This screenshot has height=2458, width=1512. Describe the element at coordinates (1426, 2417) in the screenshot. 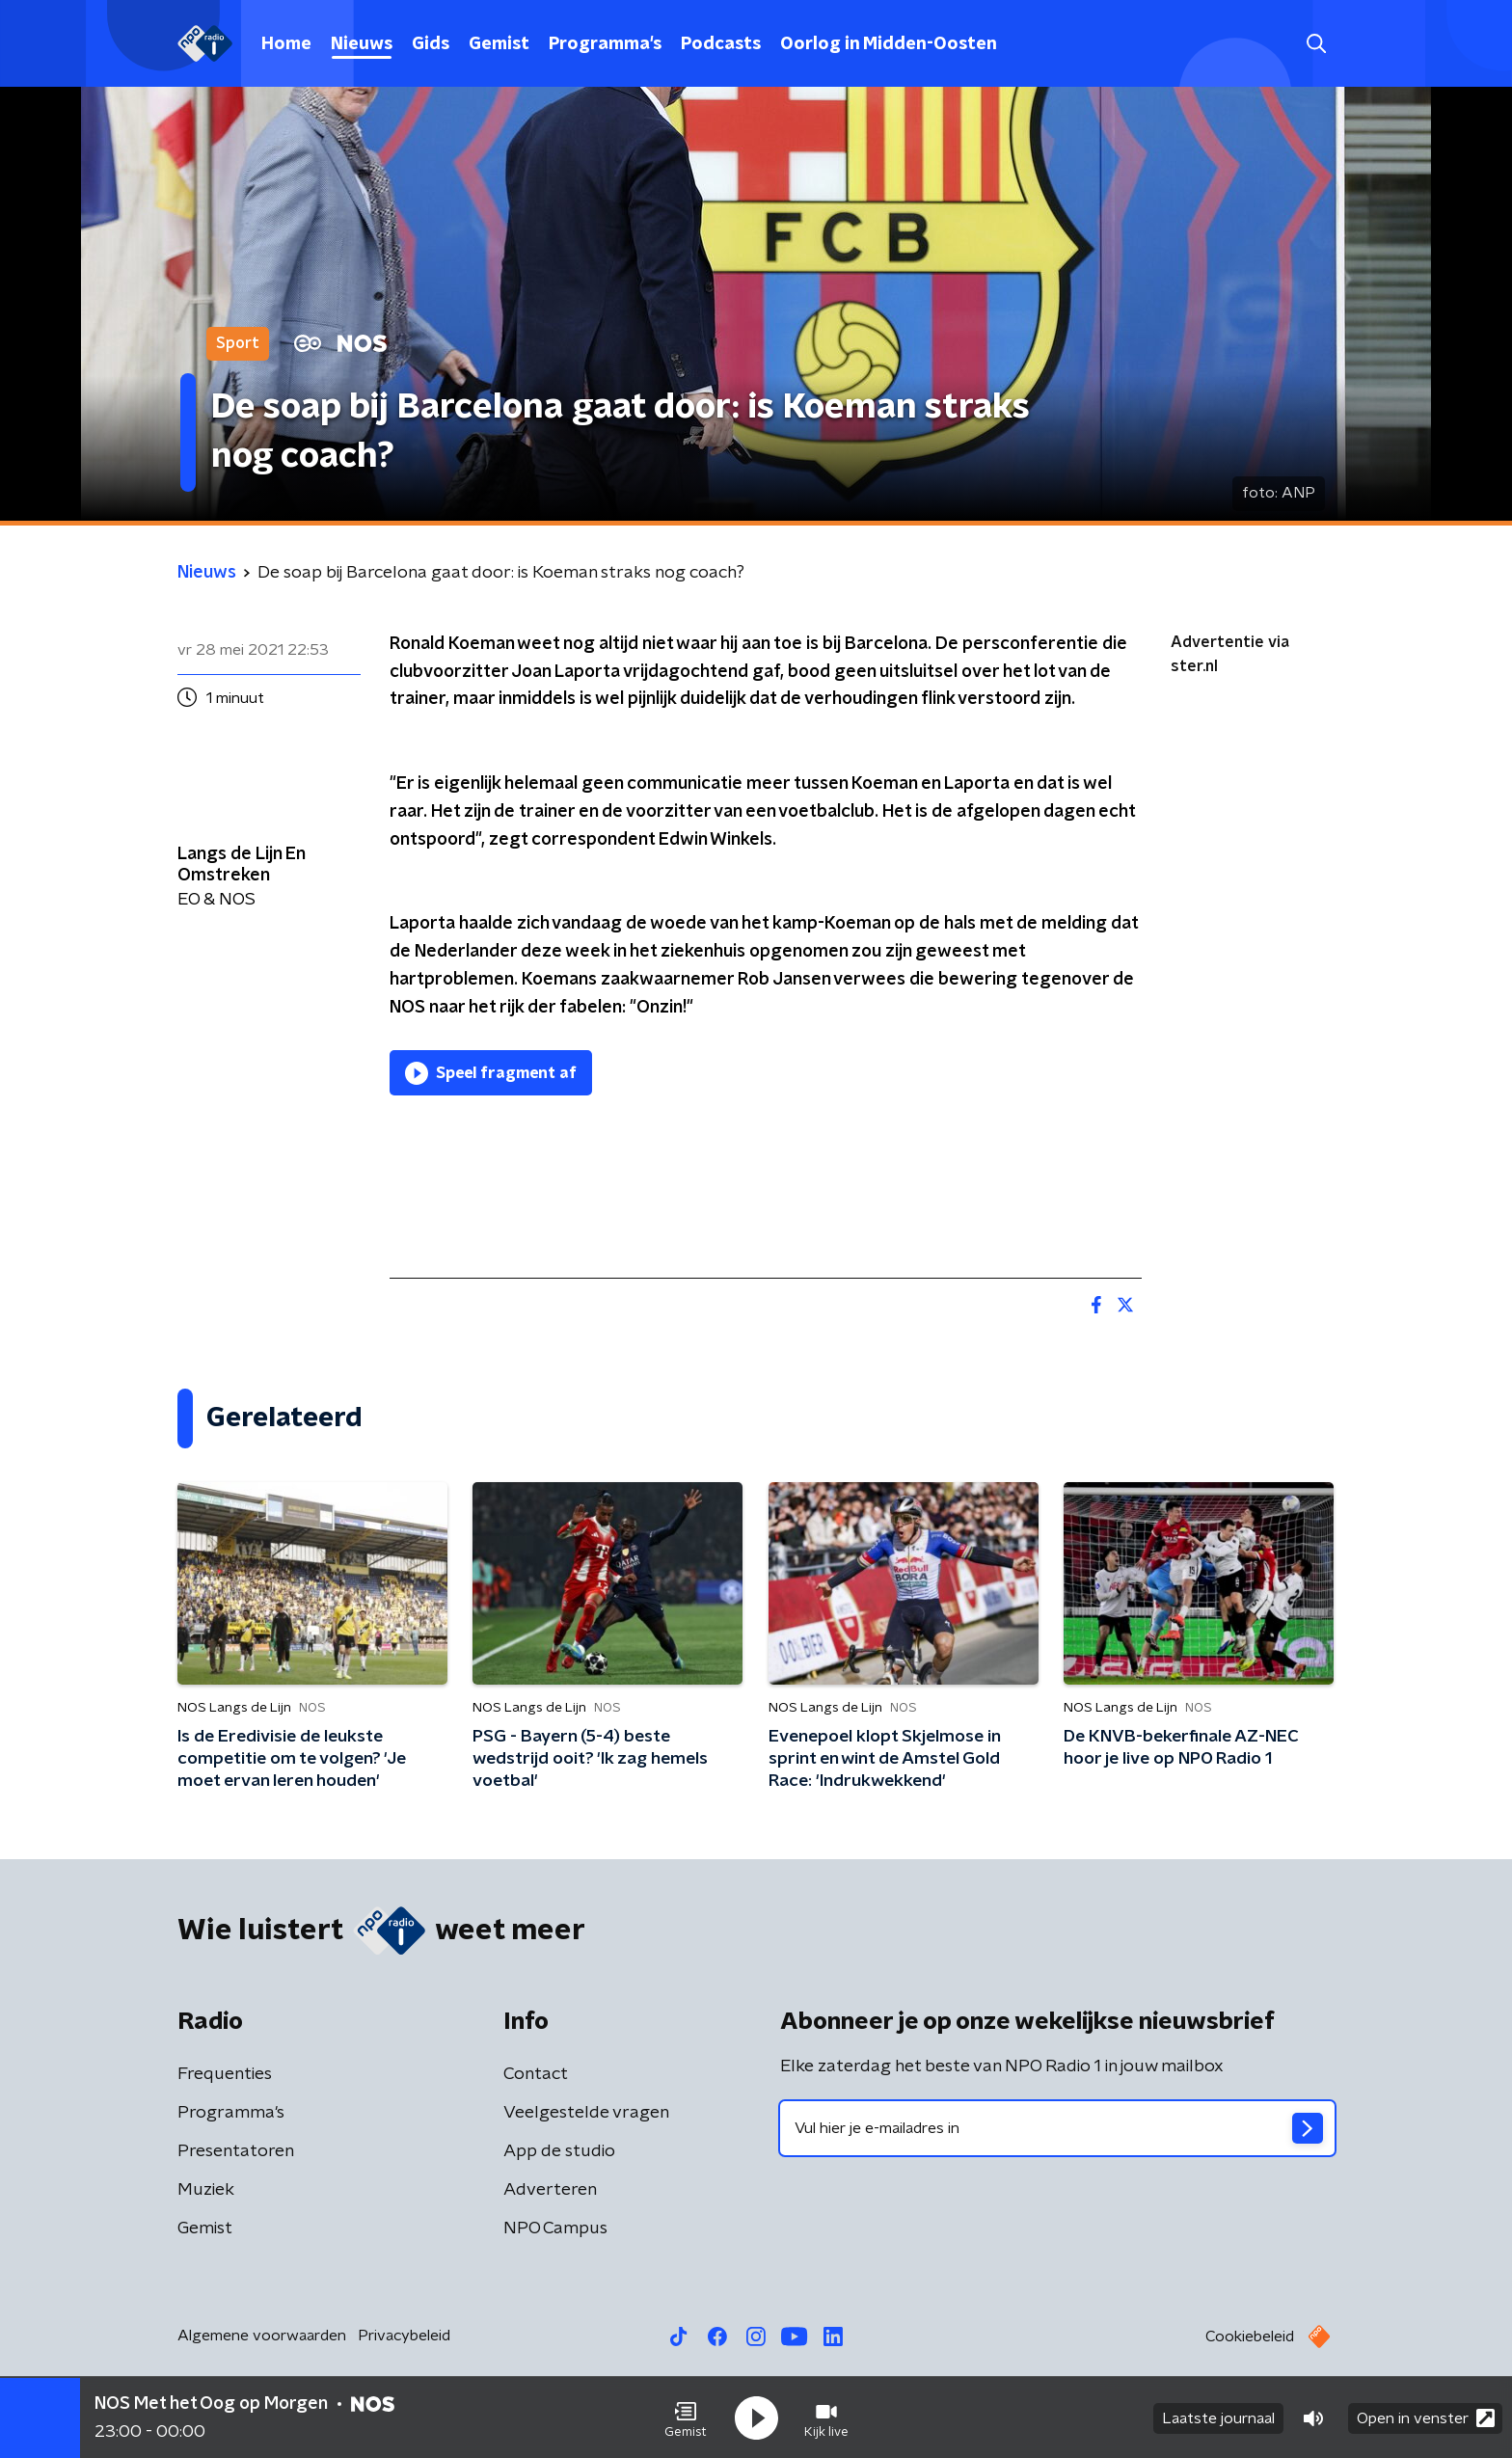

I see `Open in venster [button]` at that location.